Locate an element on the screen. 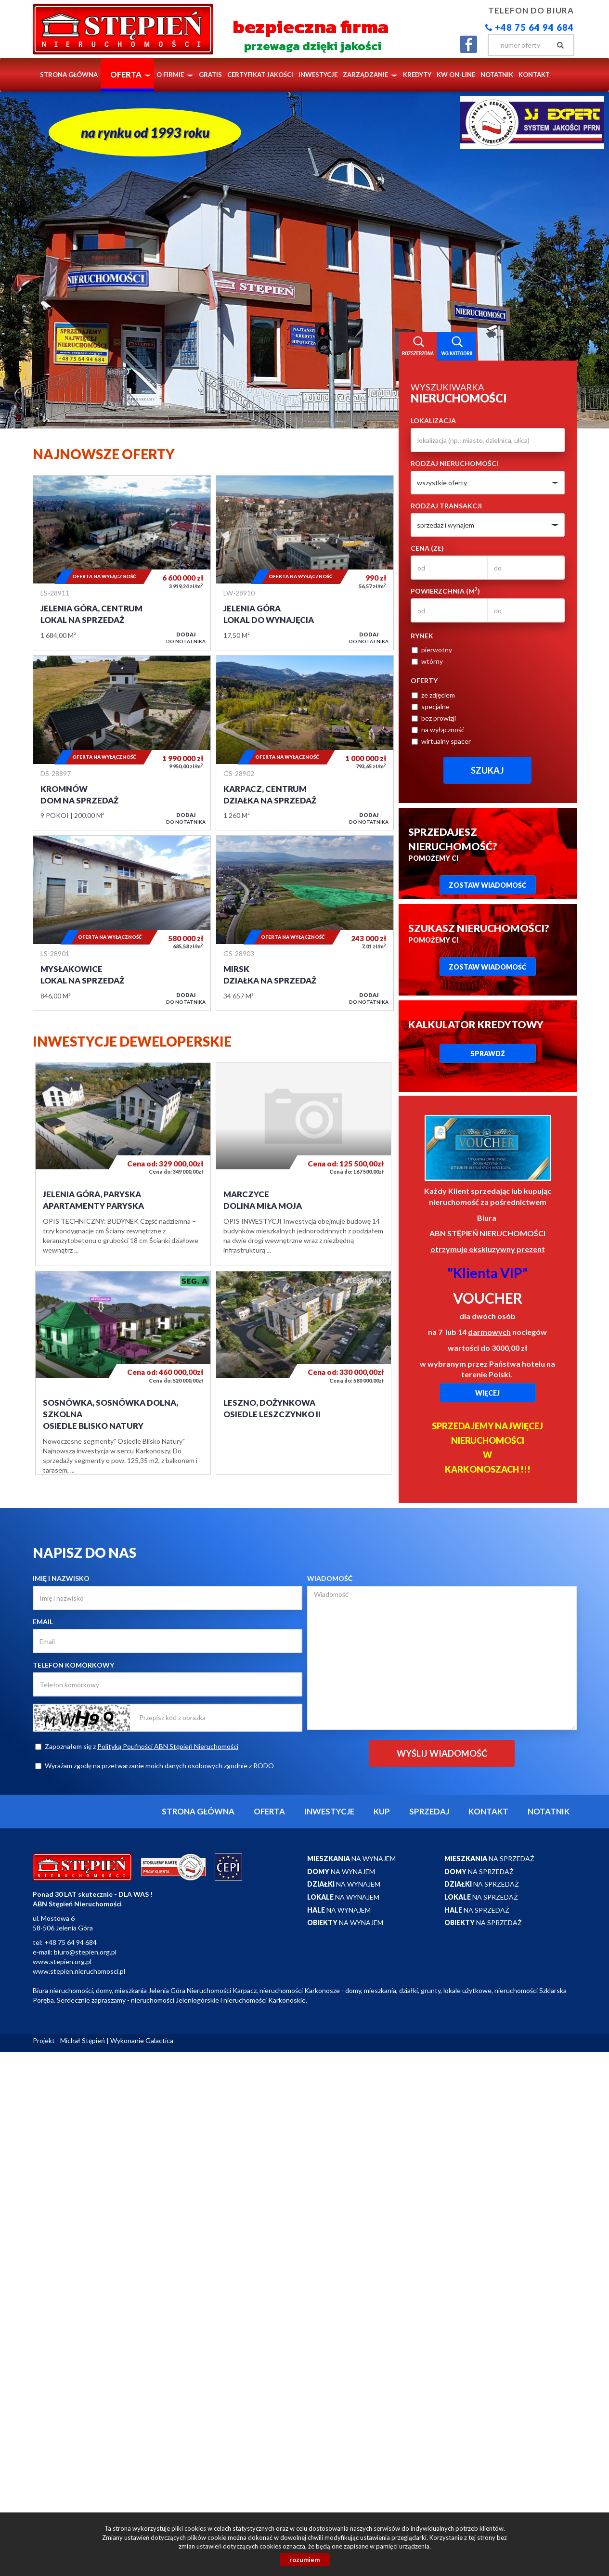  Rodzaj nieruchomości is located at coordinates (454, 463).